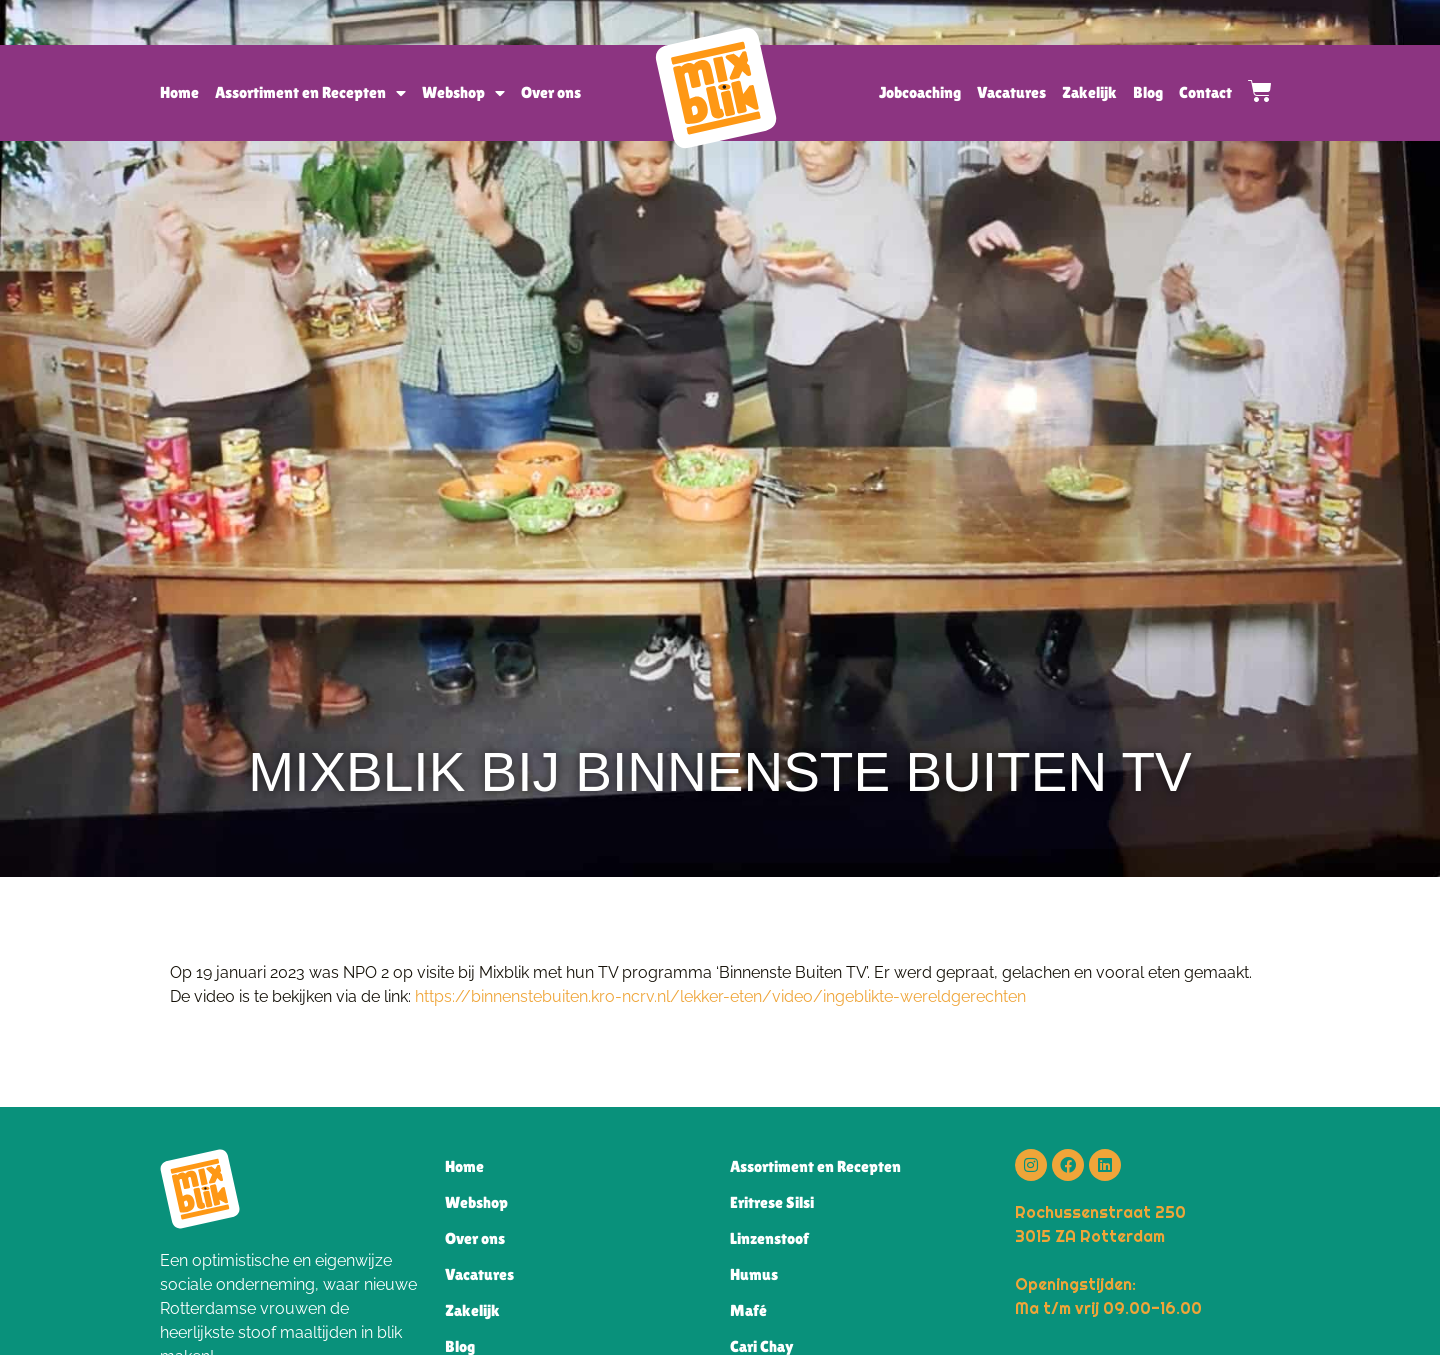 Image resolution: width=1440 pixels, height=1355 pixels. What do you see at coordinates (1148, 92) in the screenshot?
I see `Blog` at bounding box center [1148, 92].